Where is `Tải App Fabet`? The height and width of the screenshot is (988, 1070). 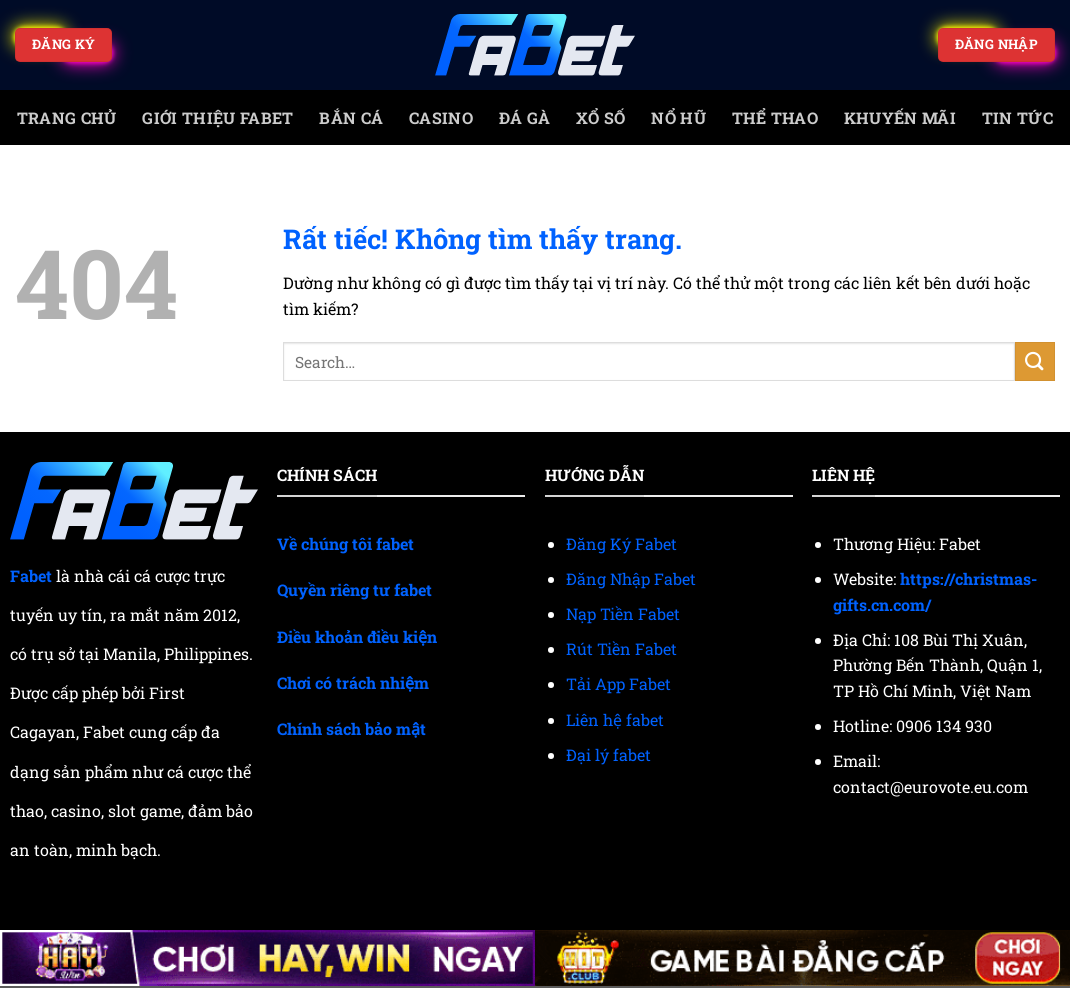
Tải App Fabet is located at coordinates (618, 683).